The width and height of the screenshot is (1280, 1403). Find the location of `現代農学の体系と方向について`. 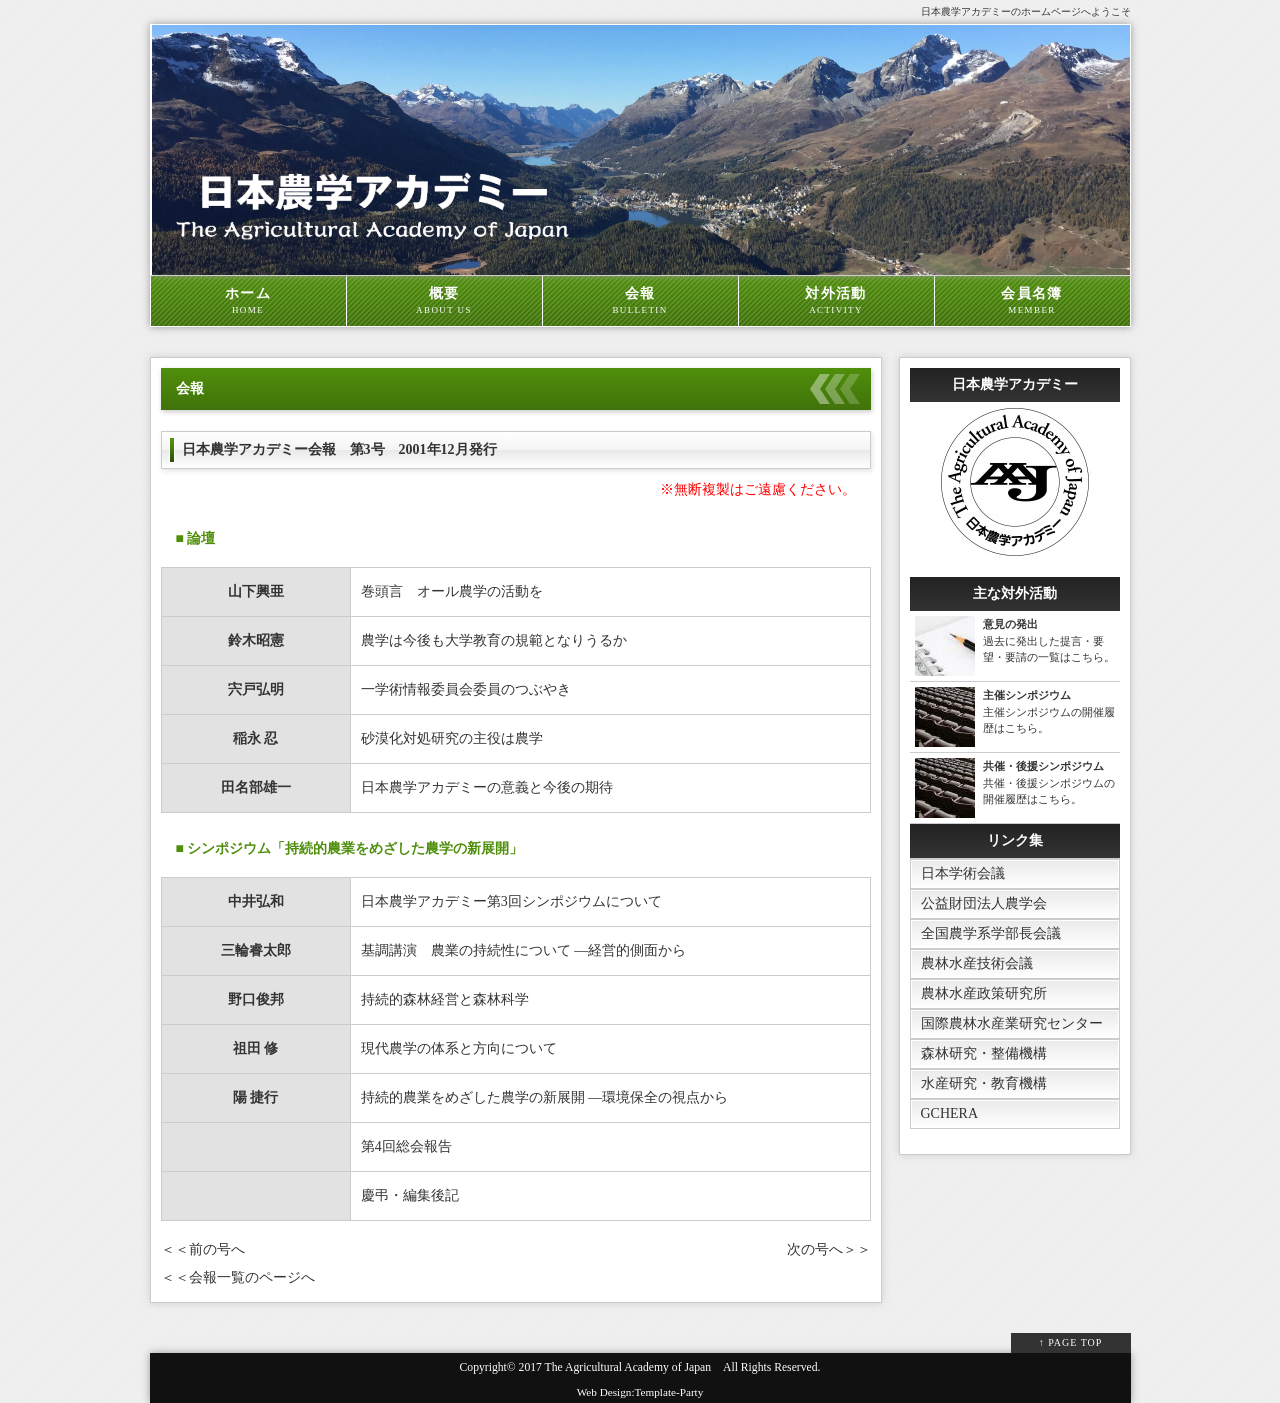

現代農学の体系と方向について is located at coordinates (459, 1048).